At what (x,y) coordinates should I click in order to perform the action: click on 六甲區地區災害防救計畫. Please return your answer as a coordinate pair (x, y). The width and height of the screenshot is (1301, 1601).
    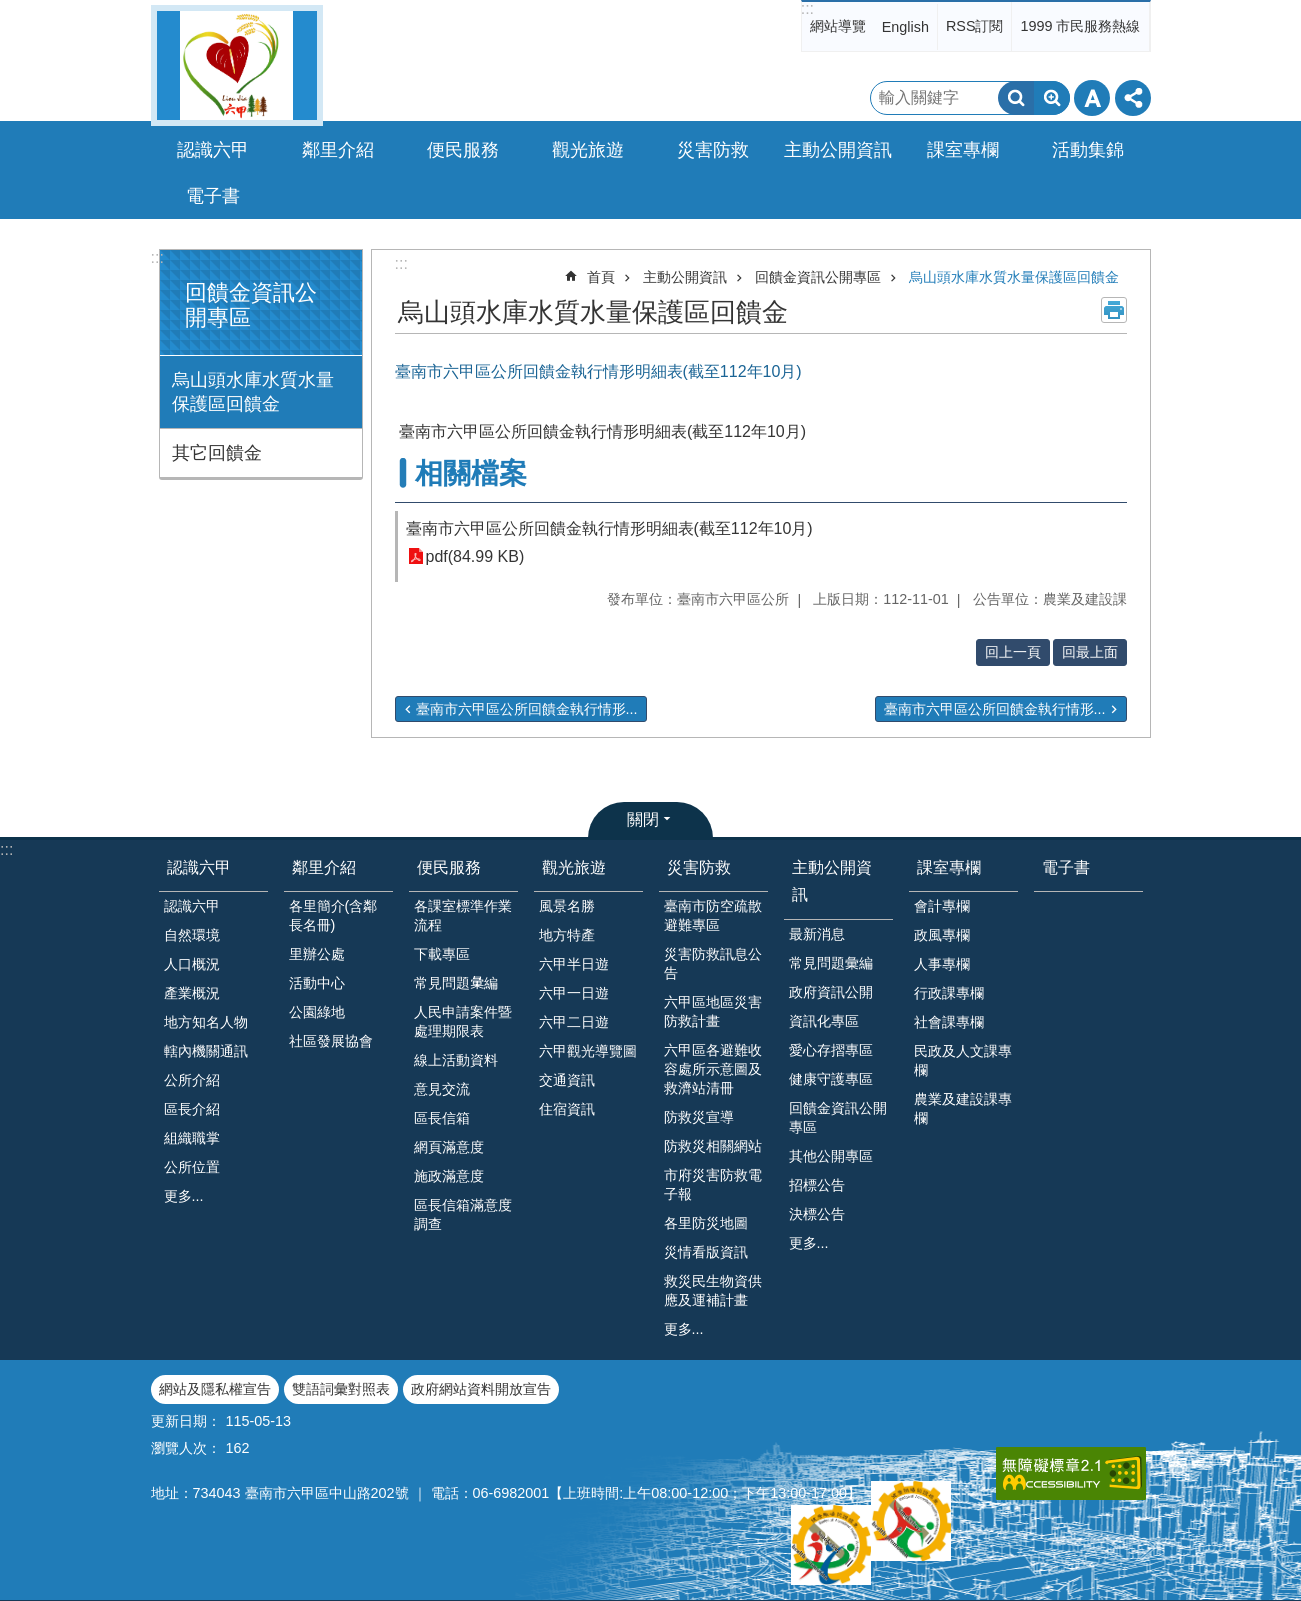
    Looking at the image, I should click on (713, 1011).